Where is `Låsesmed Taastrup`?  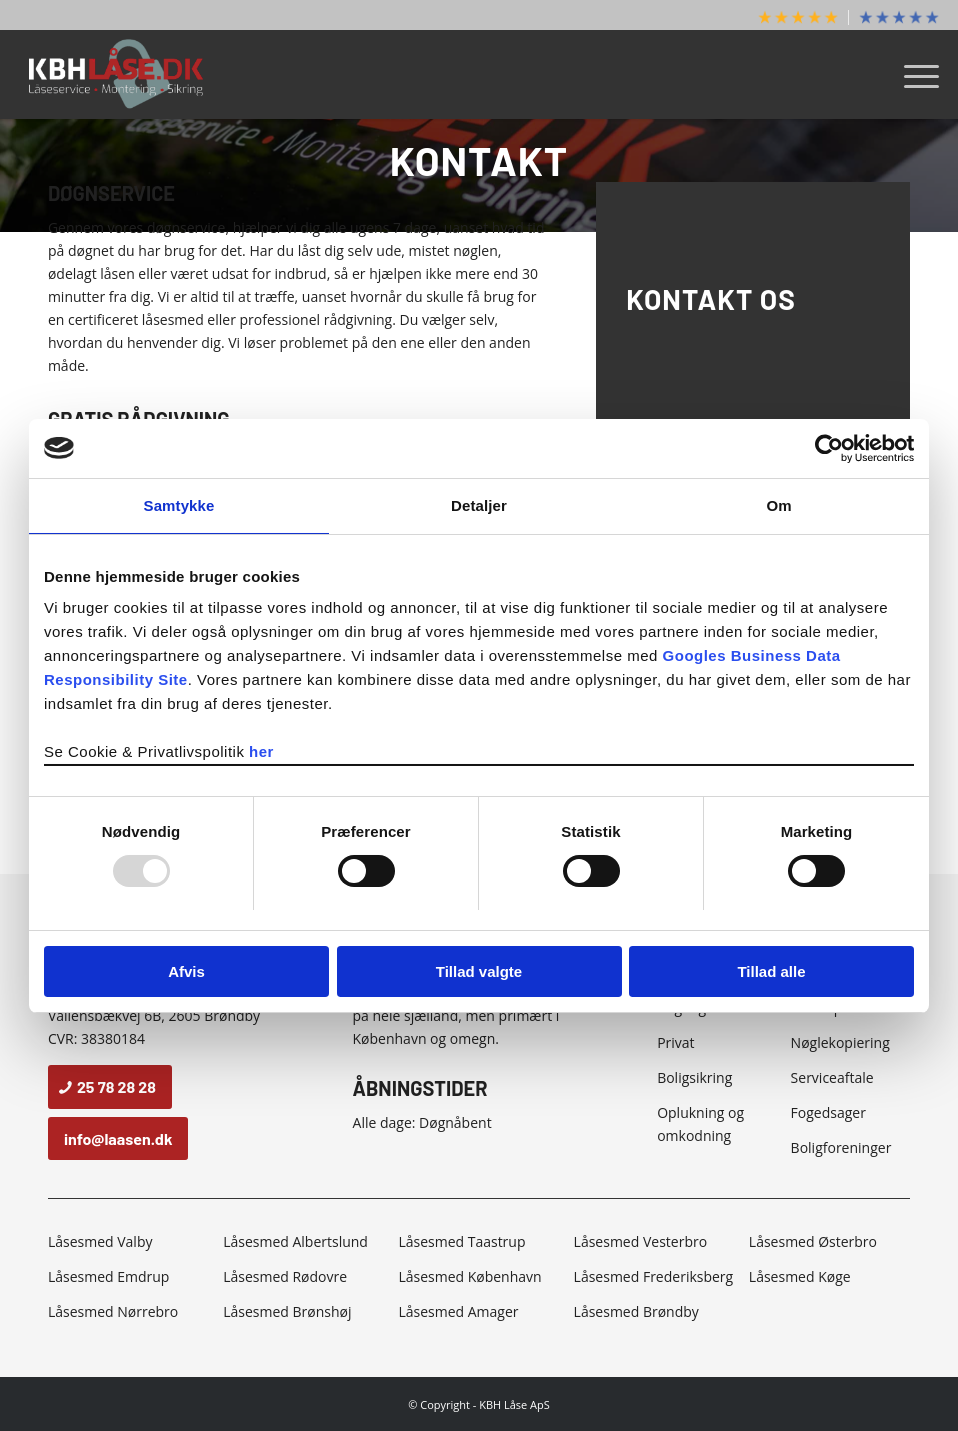
Låsesmed Taastrup is located at coordinates (461, 1241).